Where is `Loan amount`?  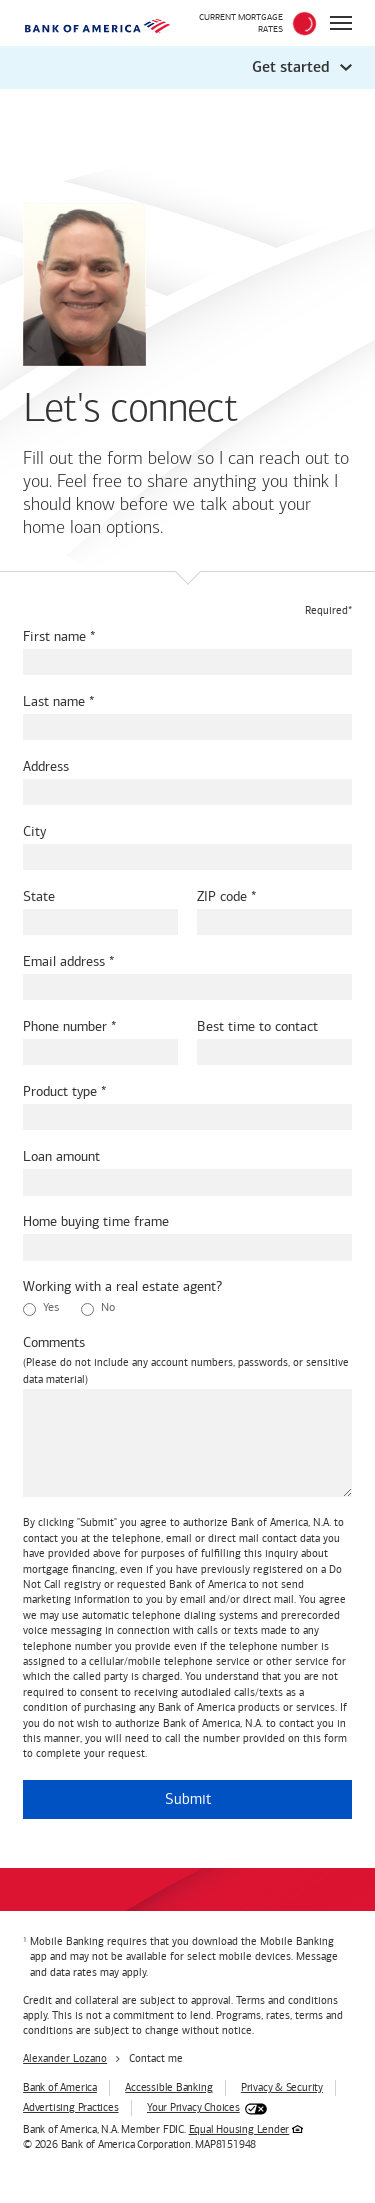
Loan amount is located at coordinates (61, 1156).